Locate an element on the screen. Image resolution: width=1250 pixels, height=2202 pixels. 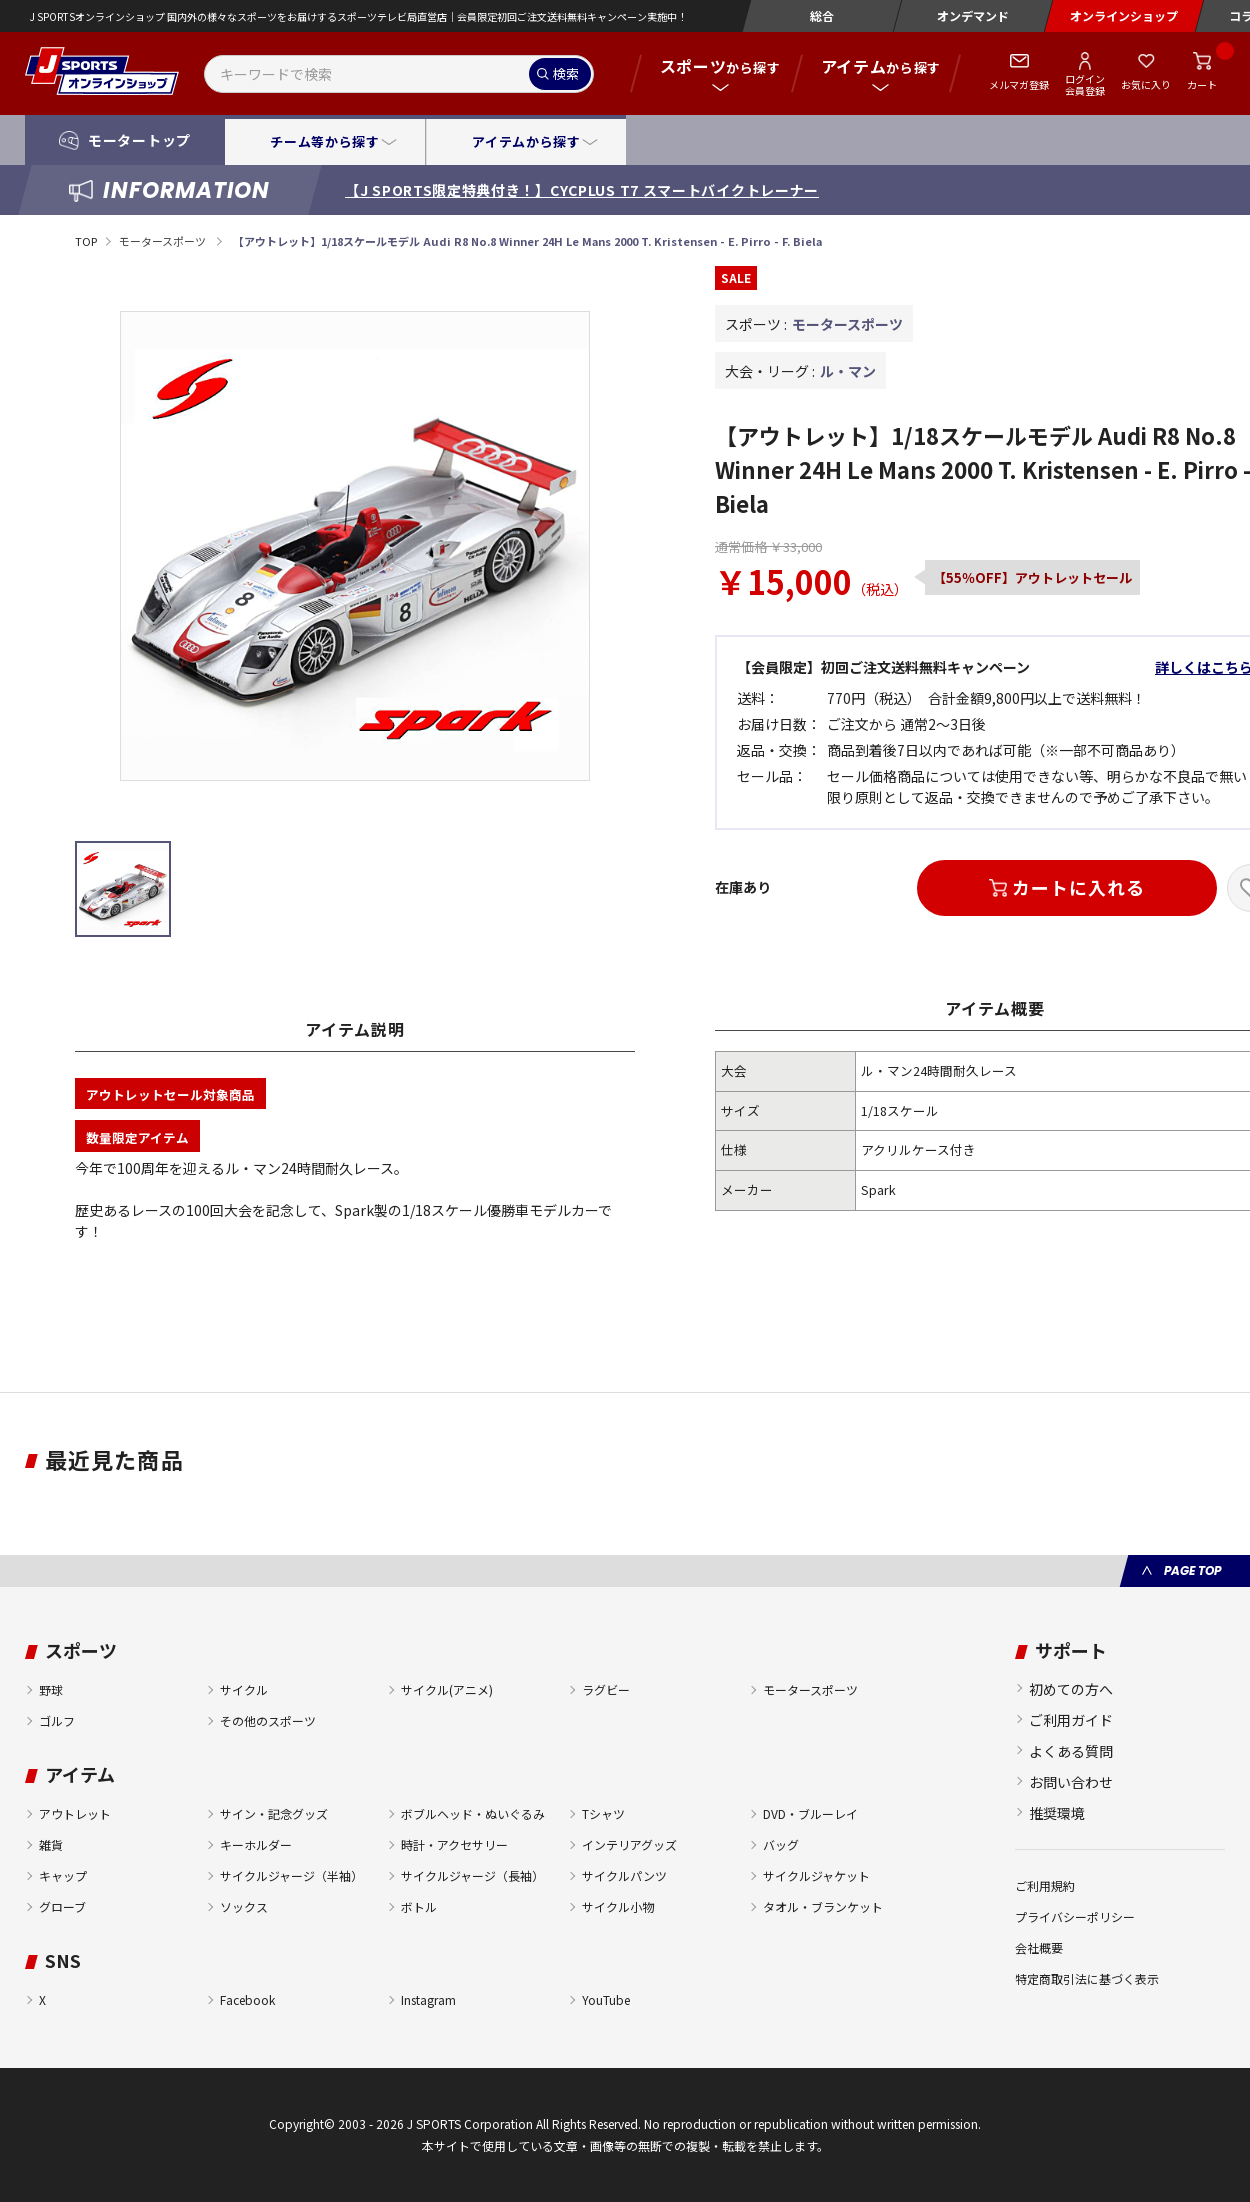
雑貨 is located at coordinates (51, 1844).